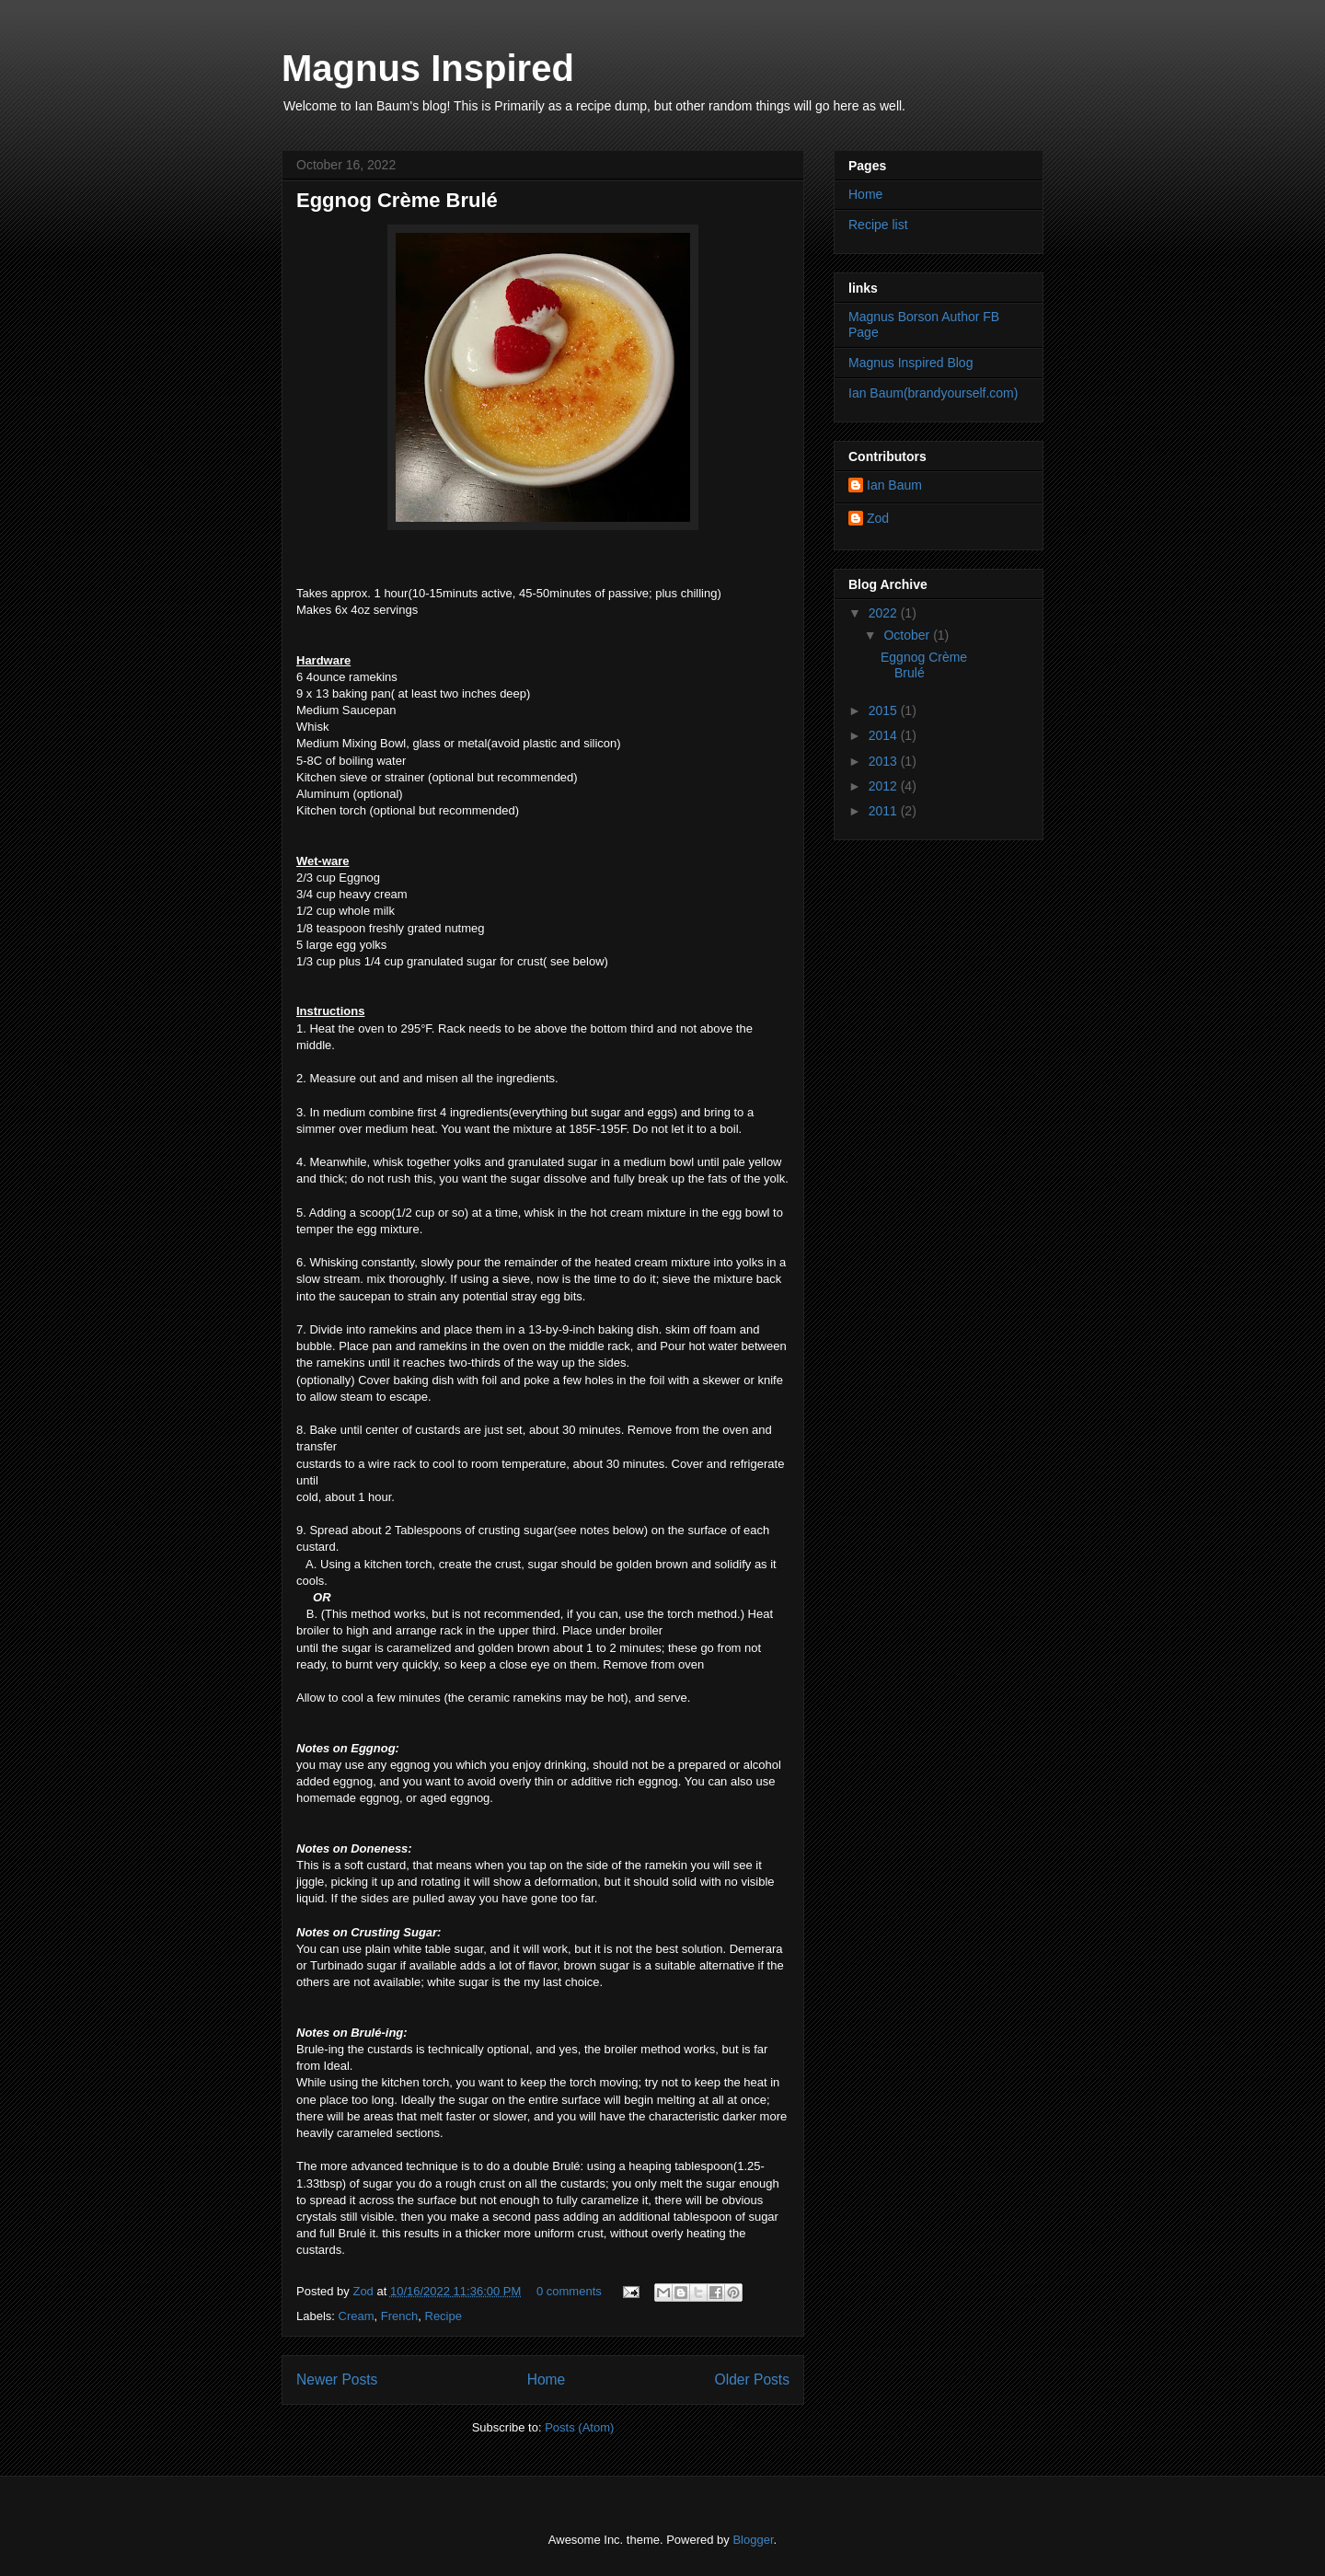 This screenshot has width=1325, height=2576. What do you see at coordinates (885, 810) in the screenshot?
I see `2011` at bounding box center [885, 810].